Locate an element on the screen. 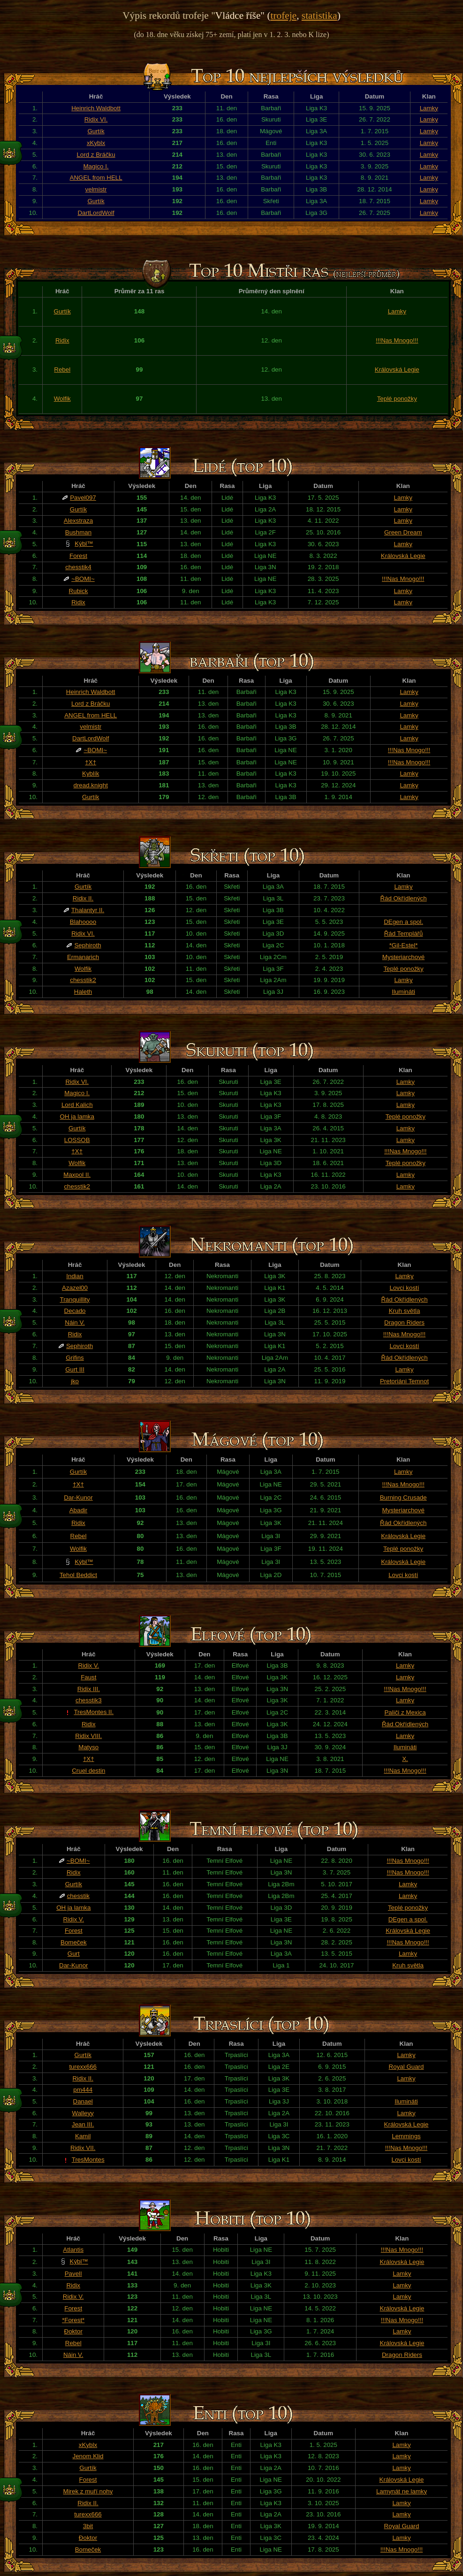 Image resolution: width=463 pixels, height=2576 pixels. Ridix VII. is located at coordinates (82, 2147).